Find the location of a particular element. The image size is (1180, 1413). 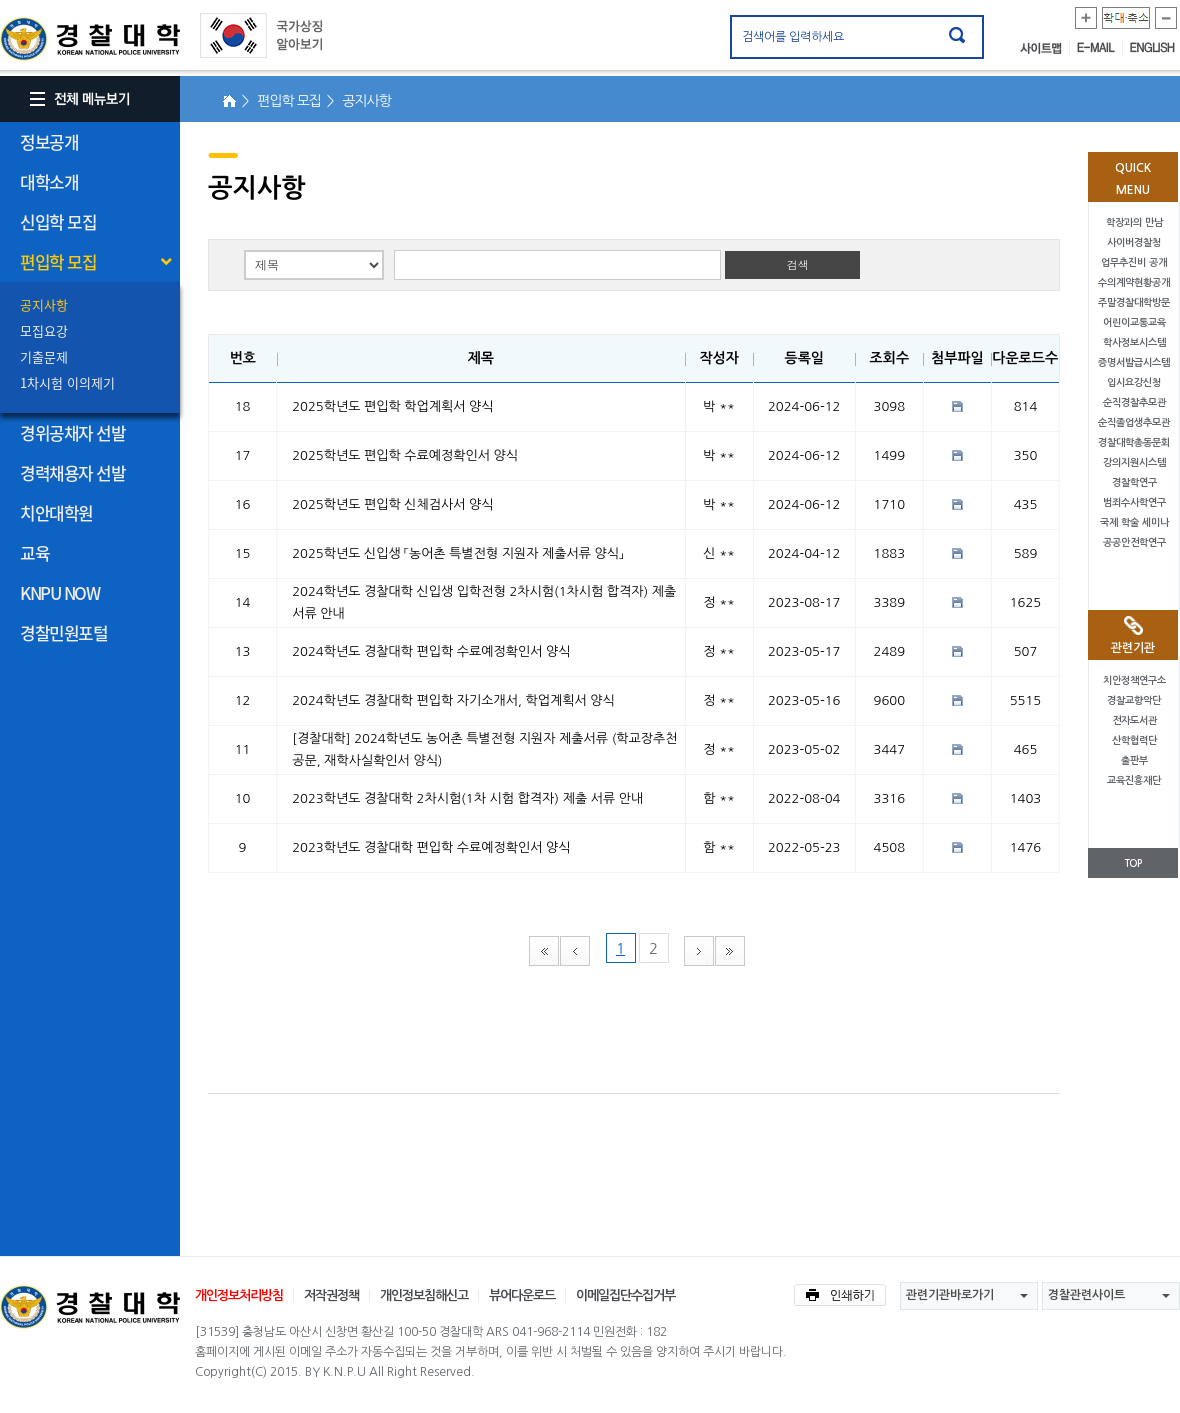

정보공개 is located at coordinates (49, 141).